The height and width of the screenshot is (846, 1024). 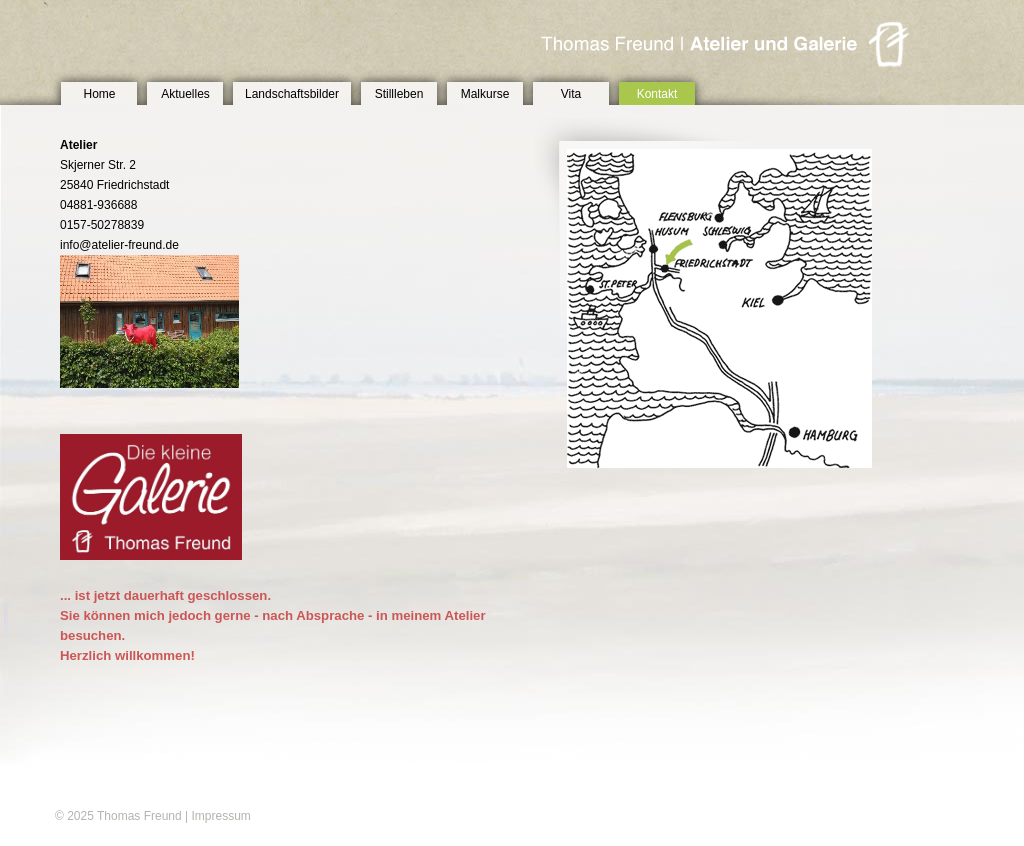 What do you see at coordinates (399, 94) in the screenshot?
I see `Stillleben` at bounding box center [399, 94].